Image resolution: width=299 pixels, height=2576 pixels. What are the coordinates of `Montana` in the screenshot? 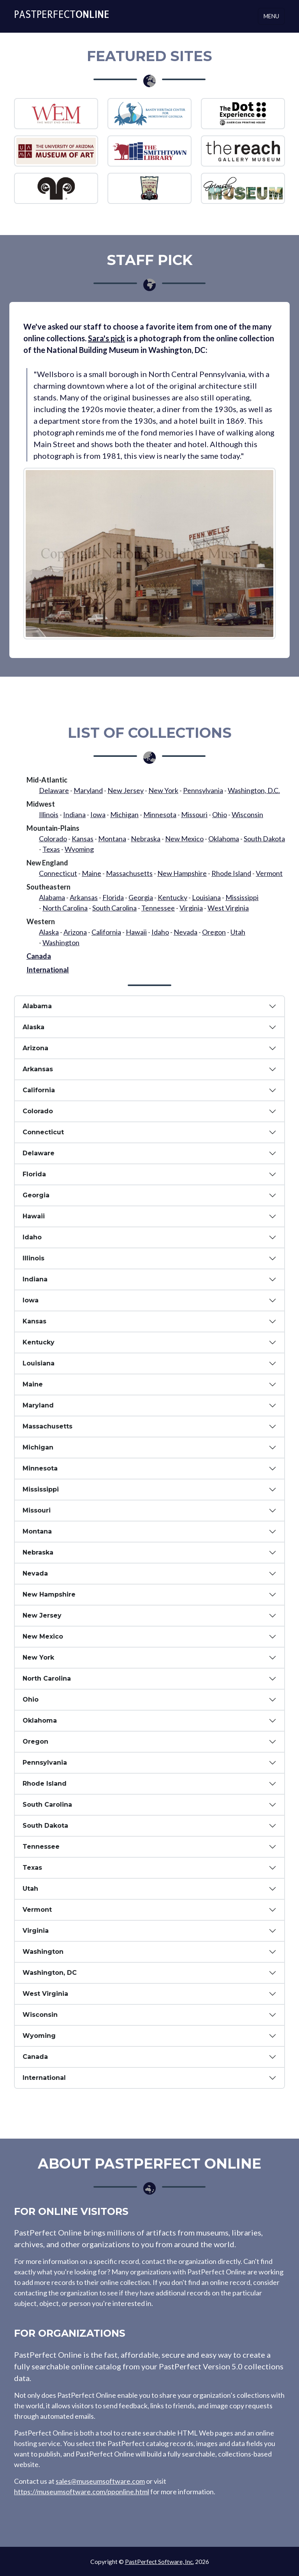 It's located at (112, 838).